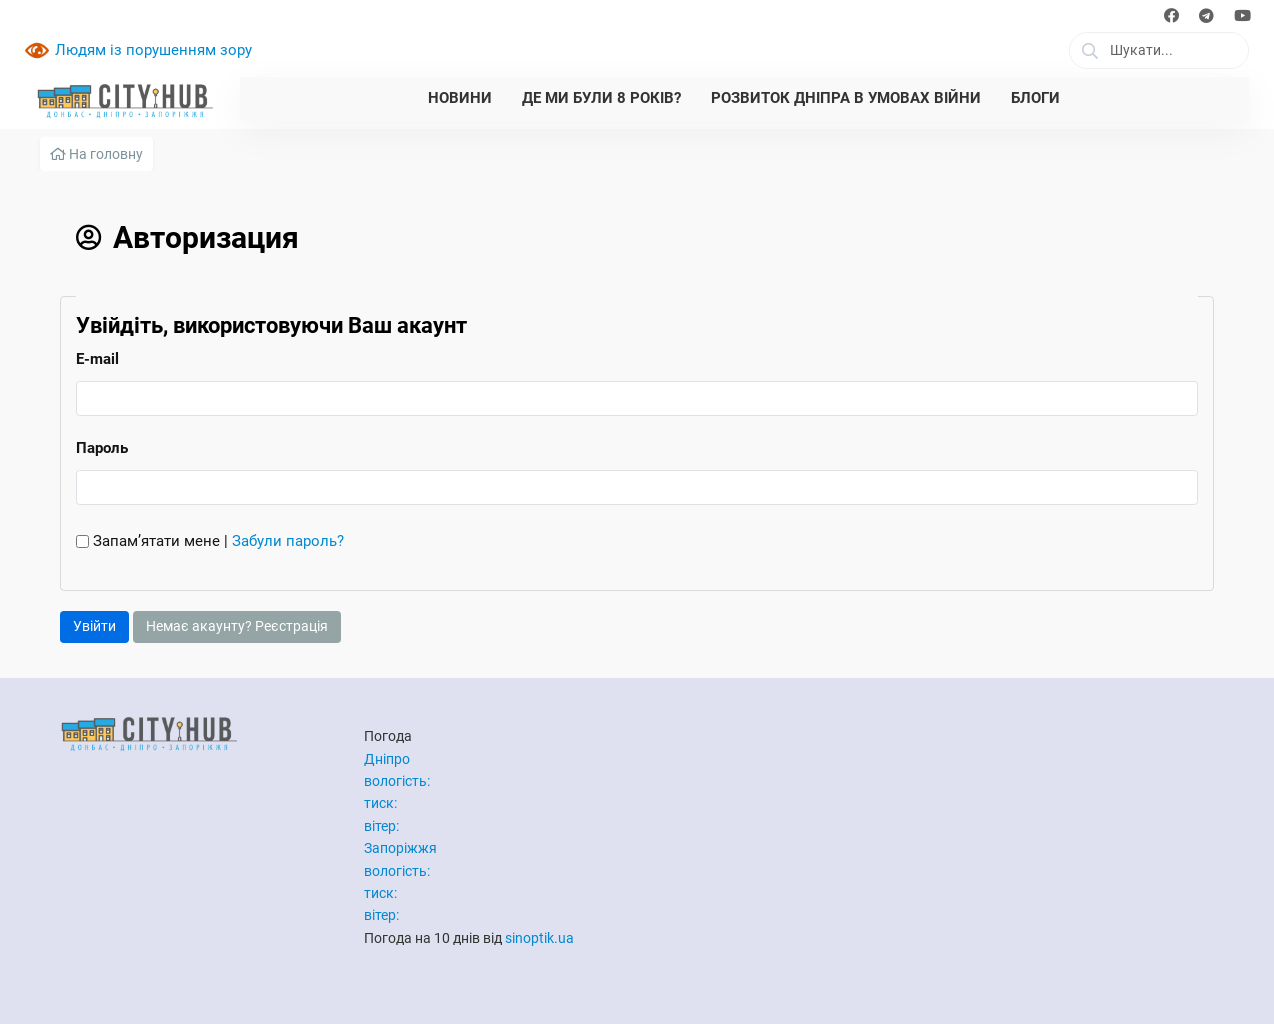 This screenshot has height=1024, width=1274. What do you see at coordinates (539, 938) in the screenshot?
I see `sinoptik.ua` at bounding box center [539, 938].